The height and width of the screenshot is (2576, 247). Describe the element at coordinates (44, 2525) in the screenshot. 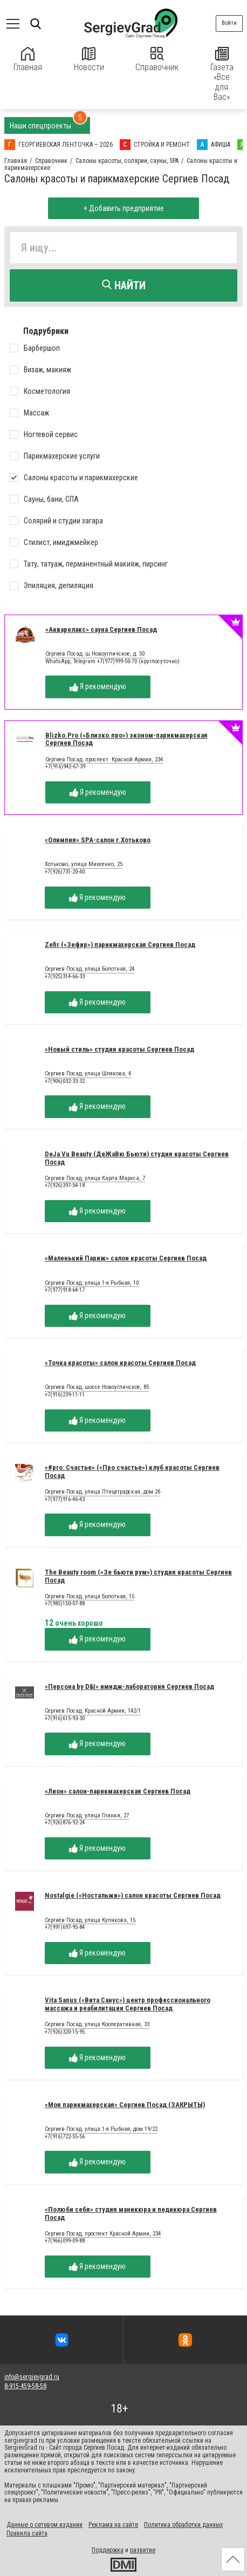

I see `Данные о сетевом издании` at that location.